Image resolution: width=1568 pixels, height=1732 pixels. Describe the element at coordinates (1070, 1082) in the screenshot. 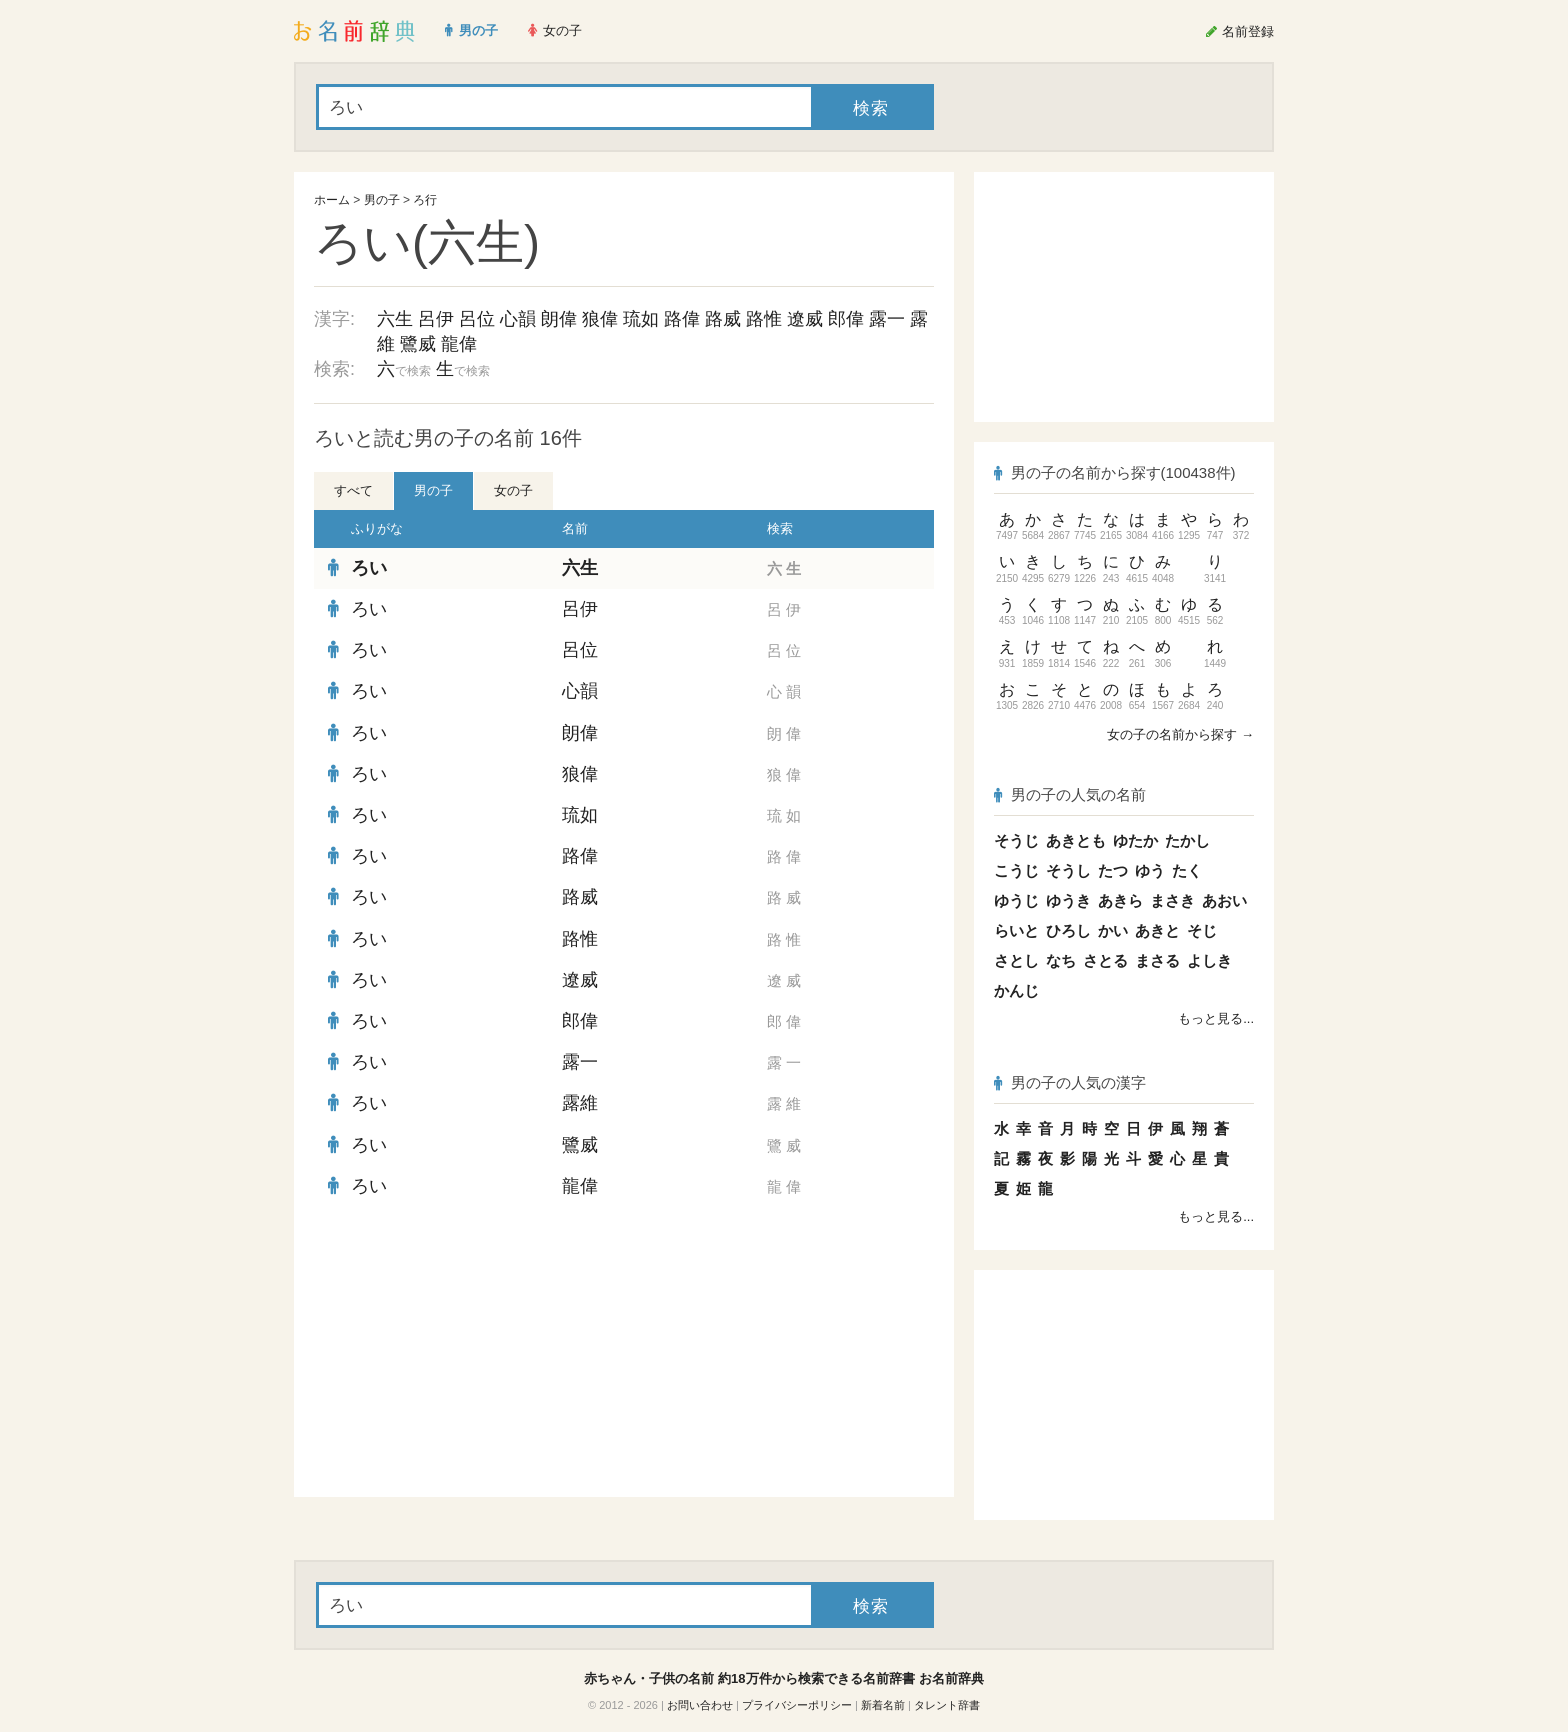

I see `男の子の人気の漢字` at that location.